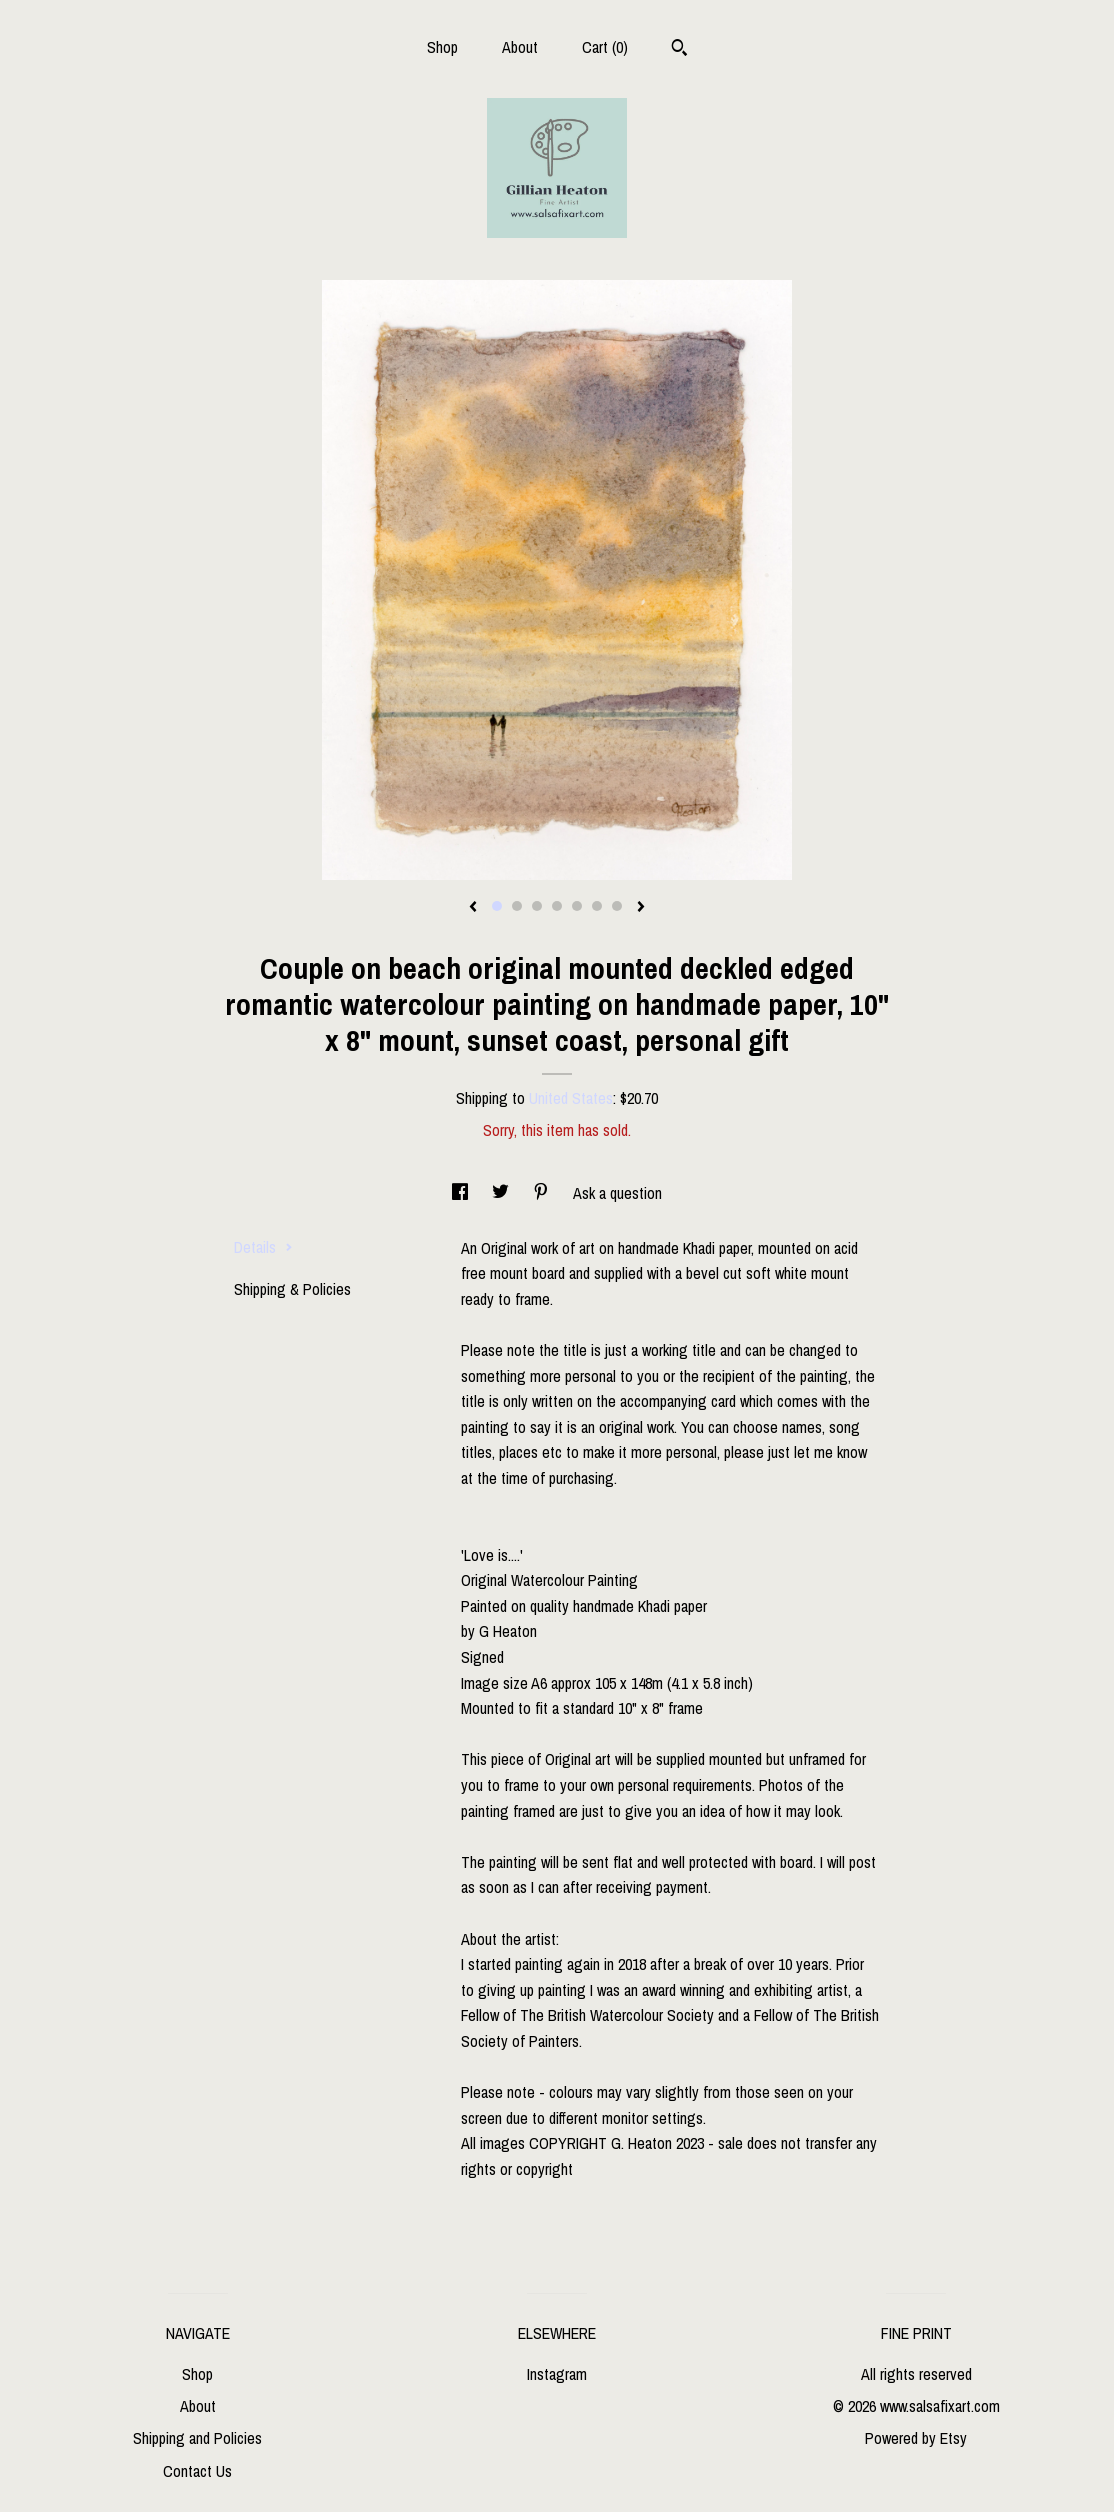 The width and height of the screenshot is (1114, 2512). Describe the element at coordinates (442, 47) in the screenshot. I see `Shop` at that location.